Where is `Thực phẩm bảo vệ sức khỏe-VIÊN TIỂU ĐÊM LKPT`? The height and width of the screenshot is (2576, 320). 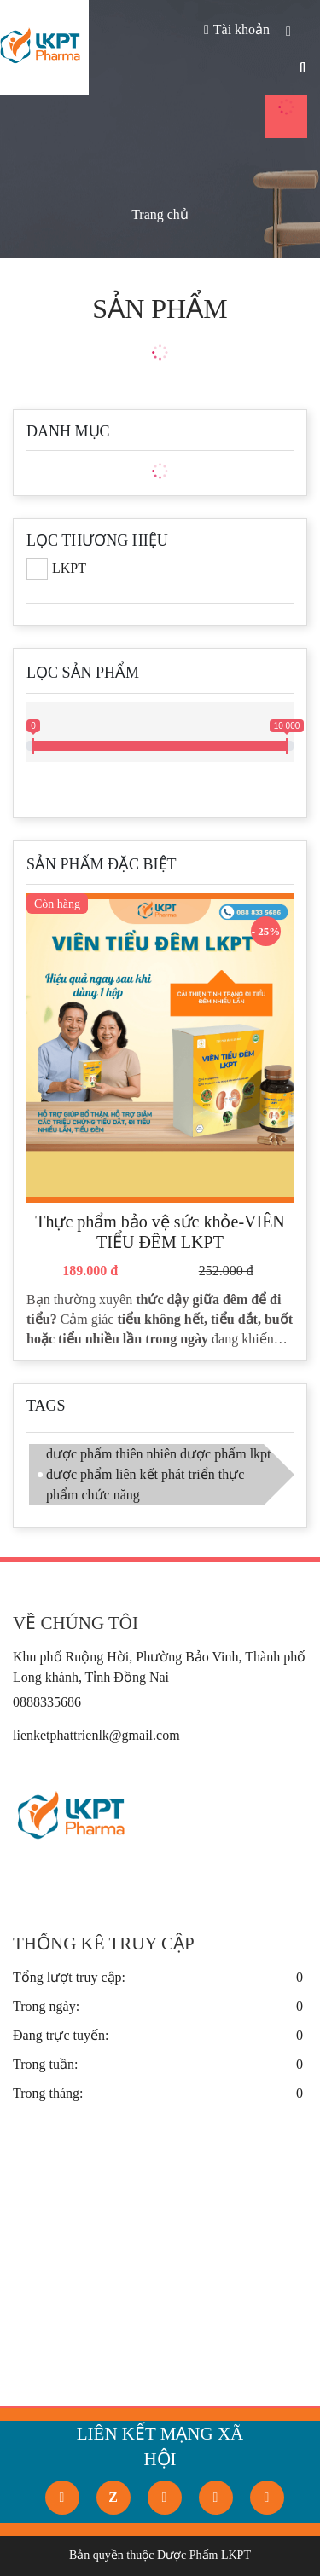
Thực phẩm bảo vệ sức khỏe-VIÊN TIỂU ĐÊM LKPT is located at coordinates (160, 1231).